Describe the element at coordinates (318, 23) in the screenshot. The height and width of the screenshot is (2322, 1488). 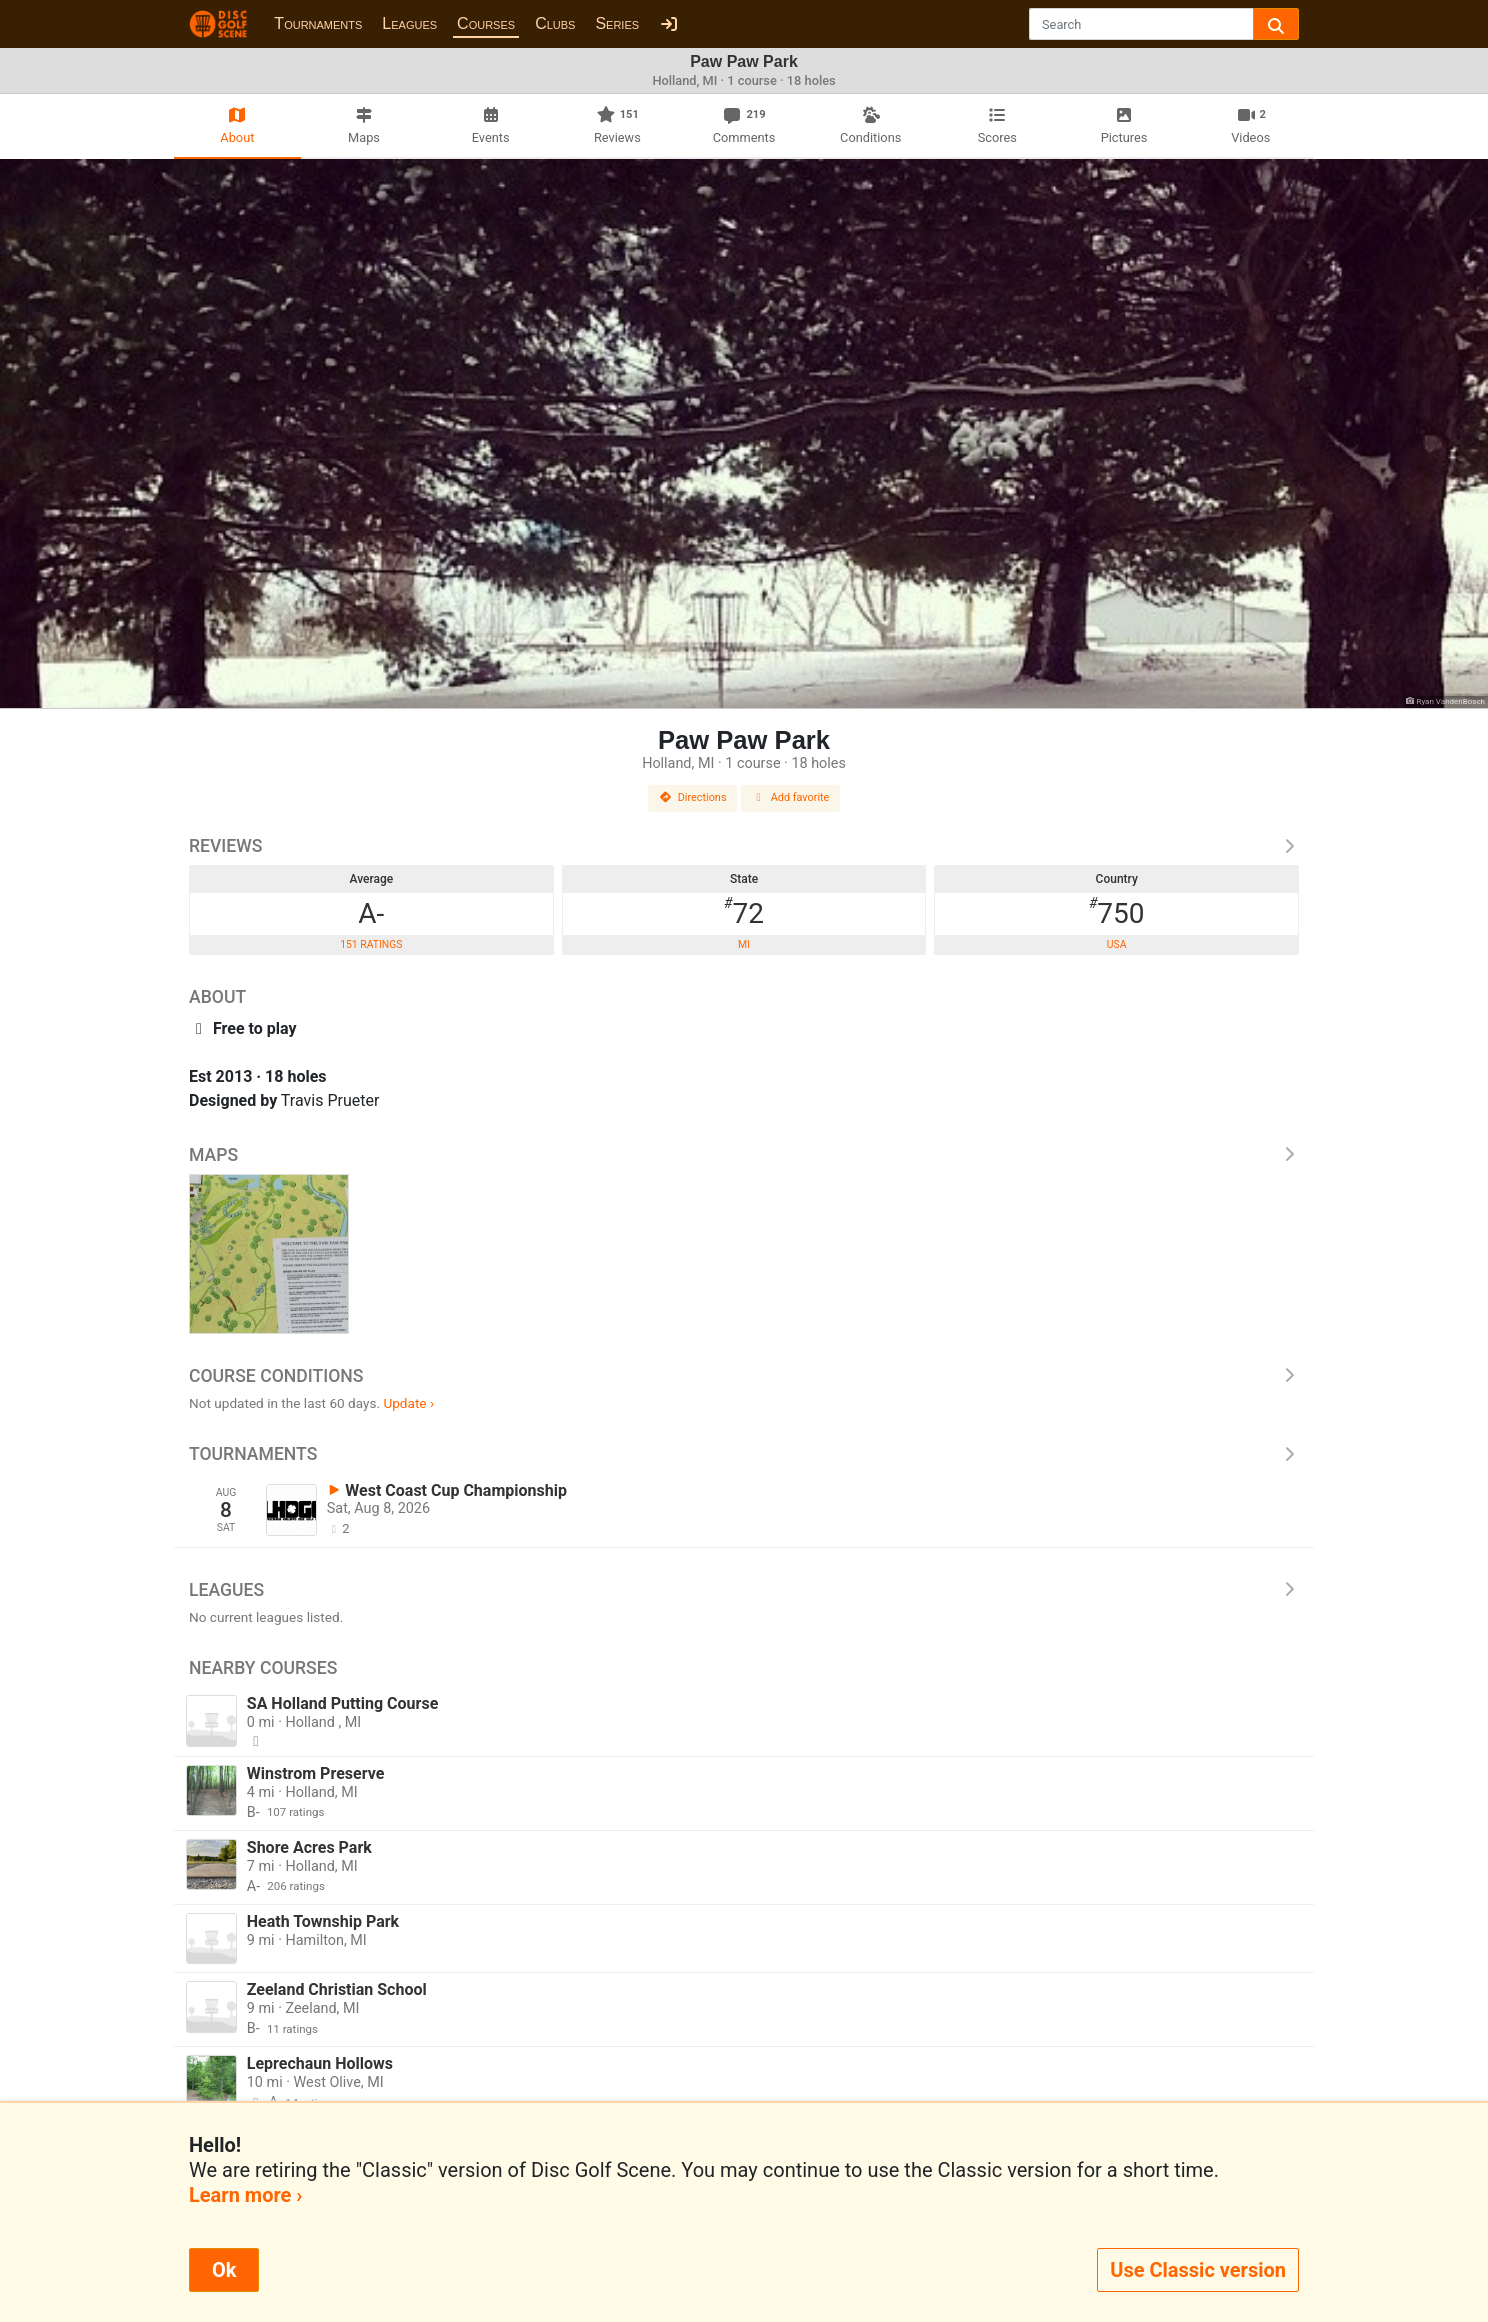
I see `Tournaments` at that location.